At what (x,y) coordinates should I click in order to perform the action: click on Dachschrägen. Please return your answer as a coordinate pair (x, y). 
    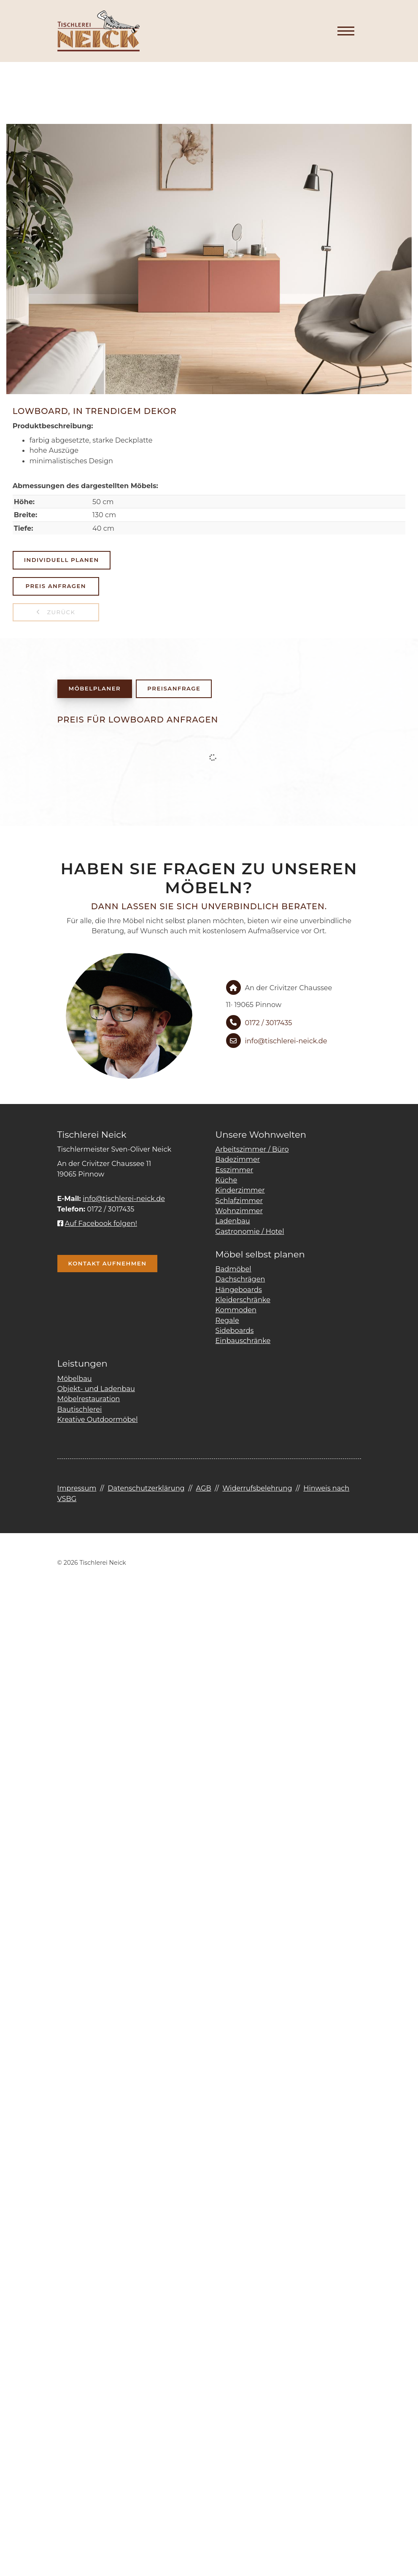
    Looking at the image, I should click on (240, 1279).